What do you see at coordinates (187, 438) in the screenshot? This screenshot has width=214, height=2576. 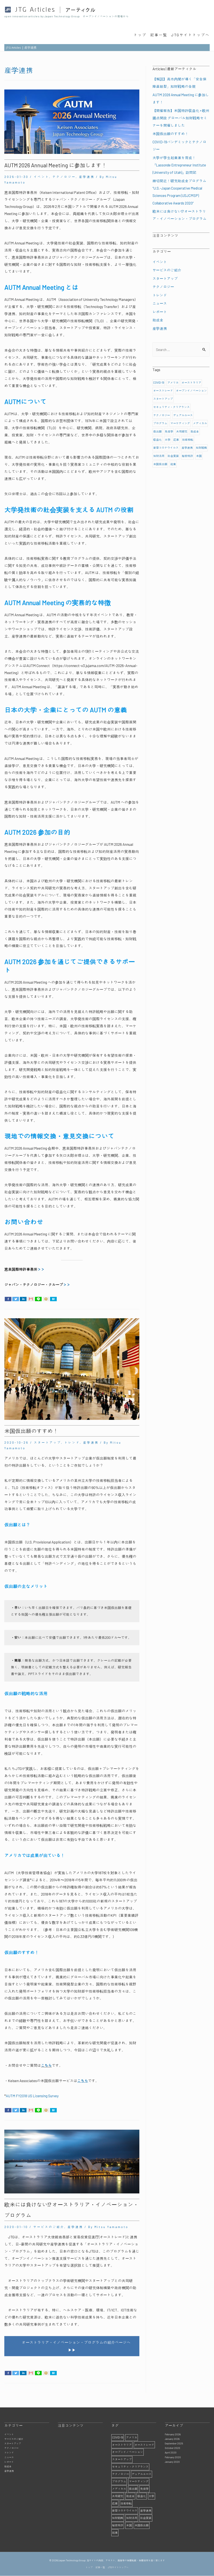 I see `技術移転 [技術移転 (2 items)]` at bounding box center [187, 438].